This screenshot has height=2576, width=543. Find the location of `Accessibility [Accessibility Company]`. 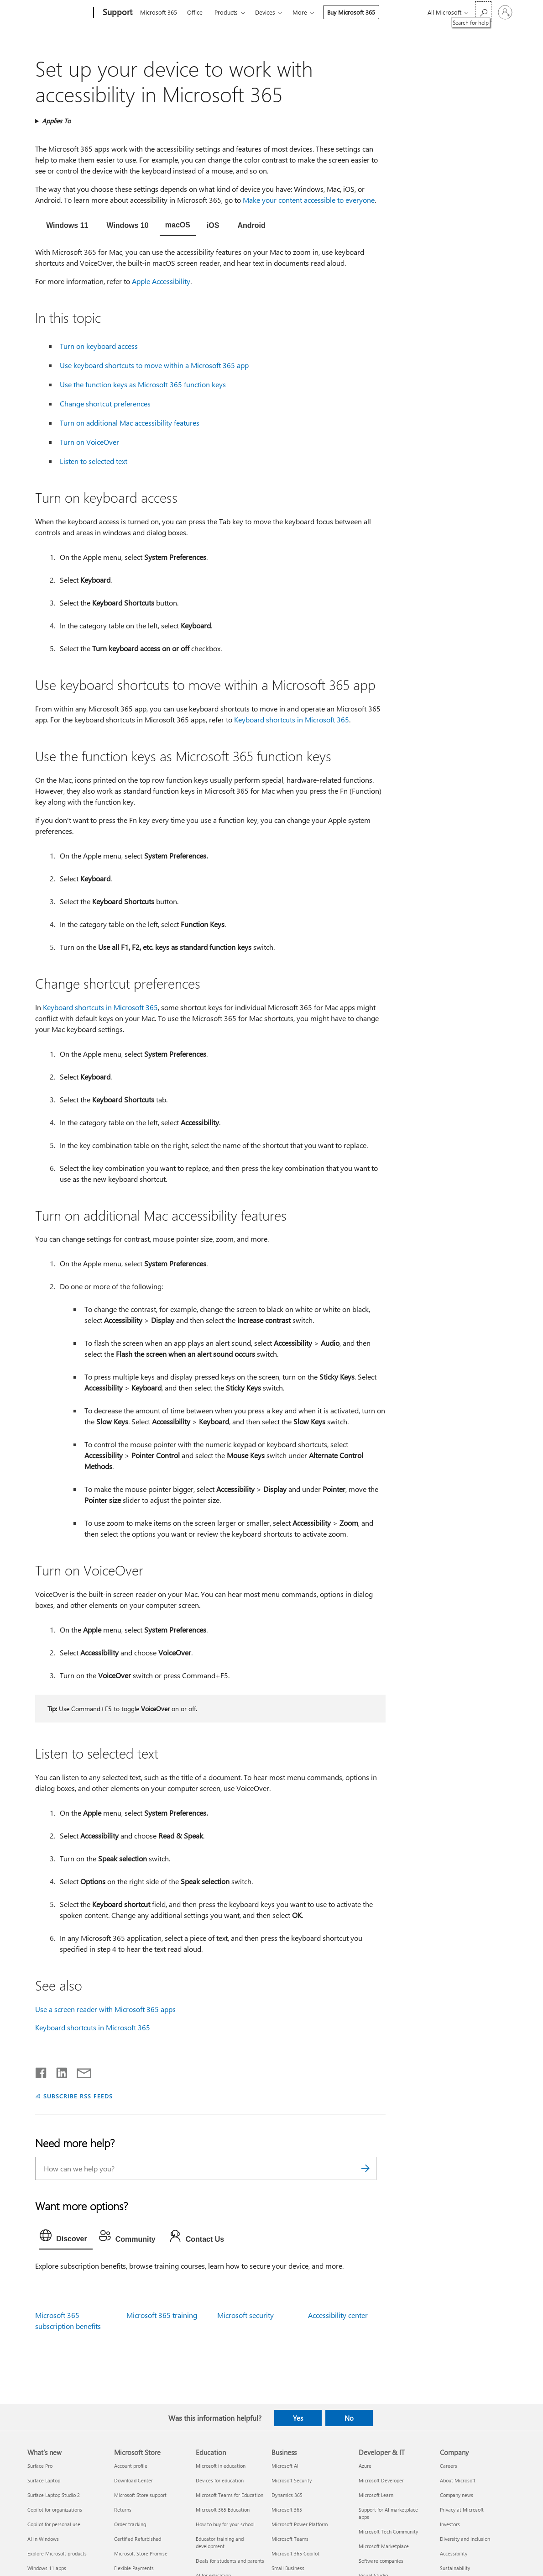

Accessibility [Accessibility Company] is located at coordinates (453, 2553).